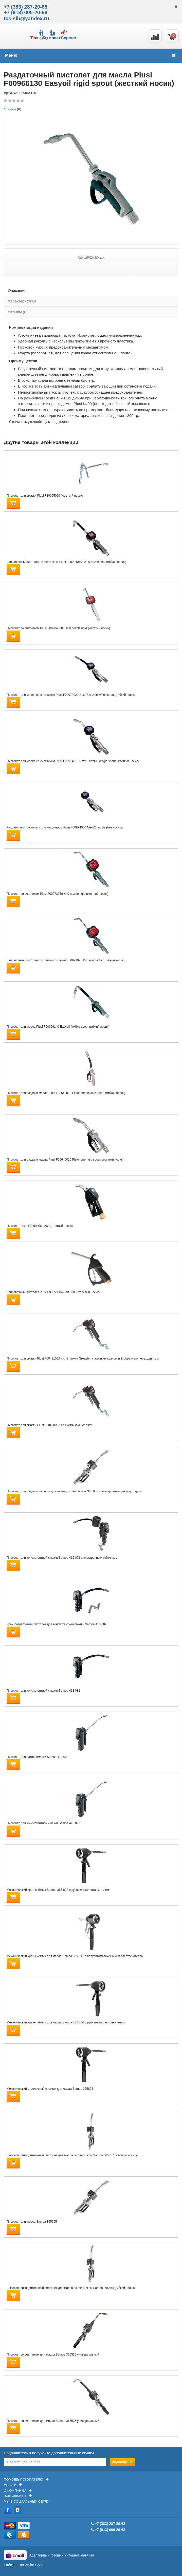 This screenshot has width=182, height=2576. I want to click on Работает на Amiro.CMS, so click(23, 2565).